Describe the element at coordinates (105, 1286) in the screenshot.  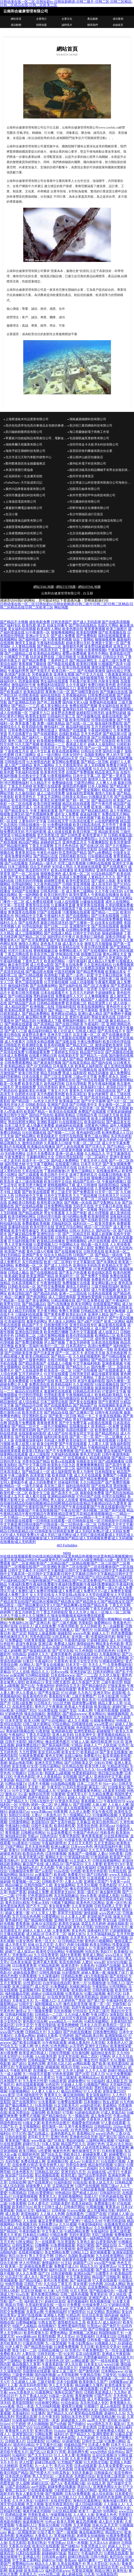
I see `三级尤物影院福利` at that location.